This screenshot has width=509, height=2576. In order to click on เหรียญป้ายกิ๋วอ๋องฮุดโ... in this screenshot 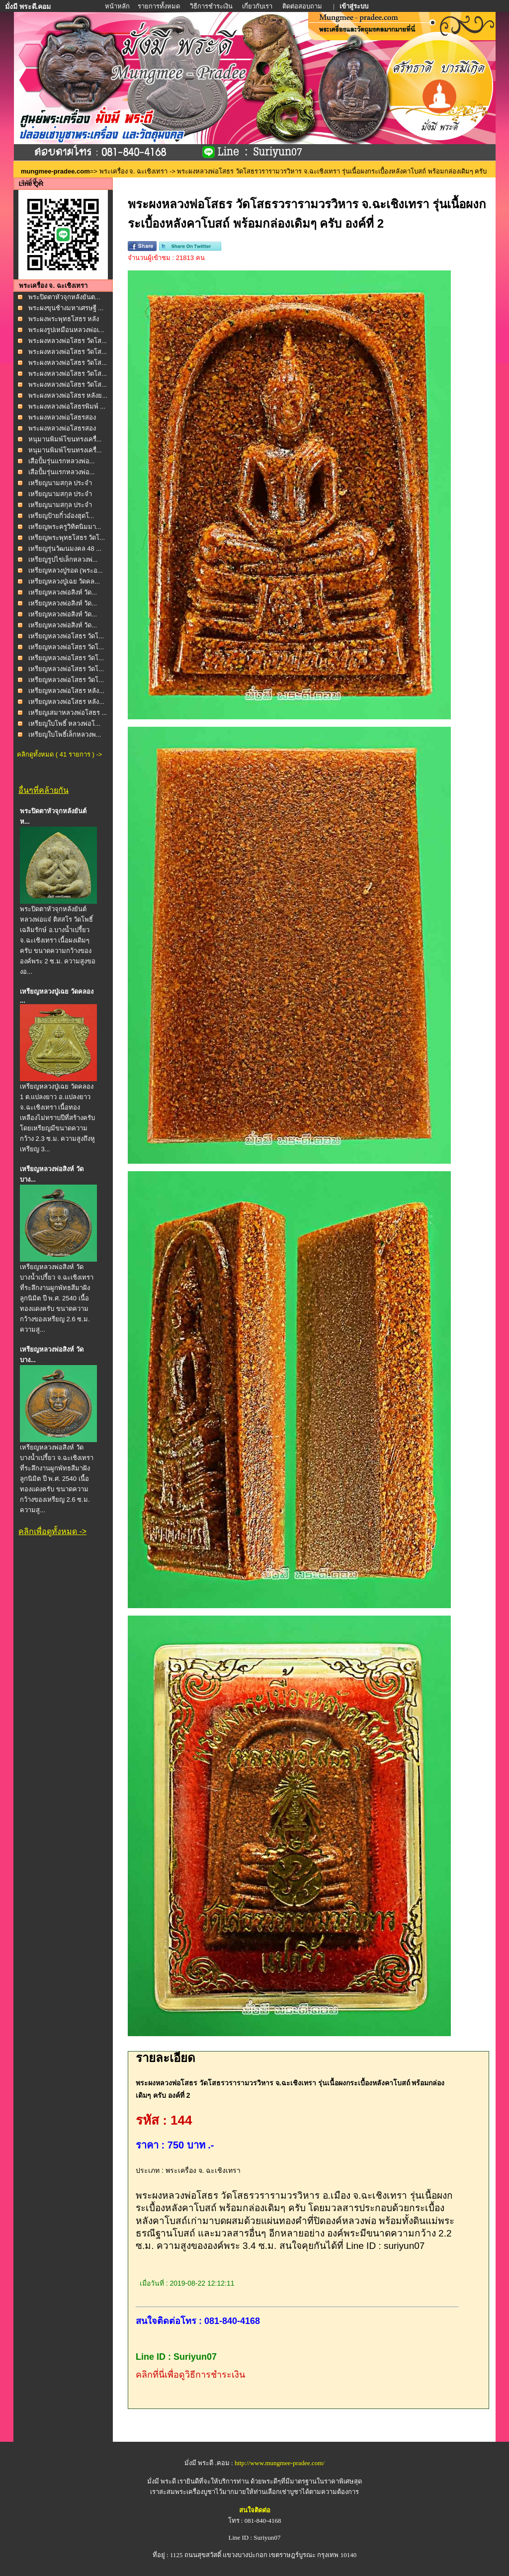, I will do `click(61, 515)`.